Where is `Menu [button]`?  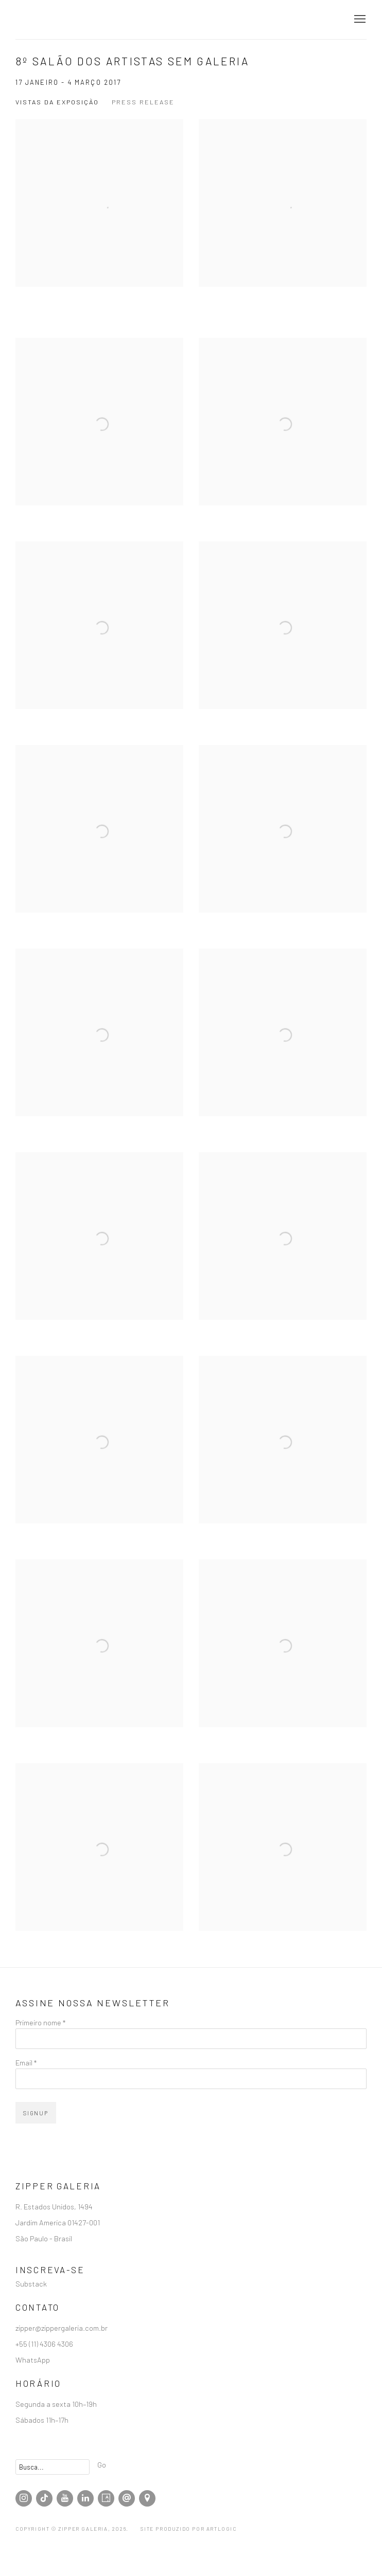
Menu [button] is located at coordinates (359, 19).